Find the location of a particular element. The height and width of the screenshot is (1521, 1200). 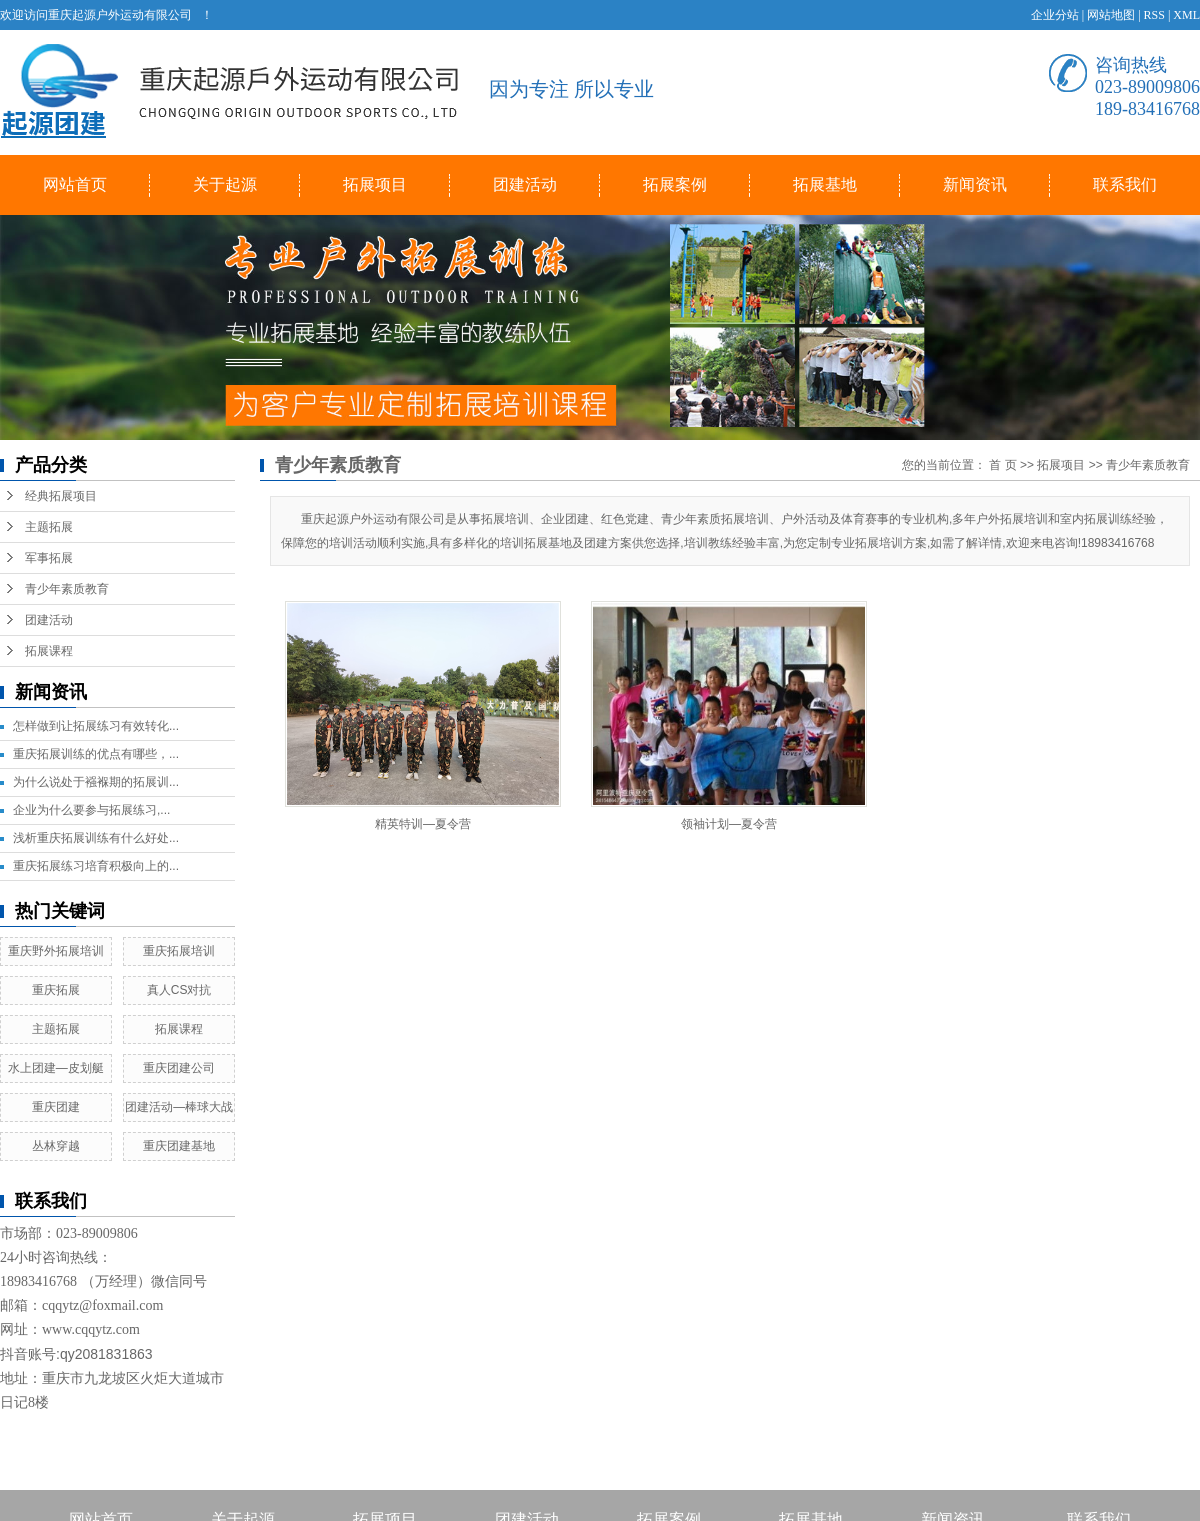

重庆团建公司 is located at coordinates (179, 1068).